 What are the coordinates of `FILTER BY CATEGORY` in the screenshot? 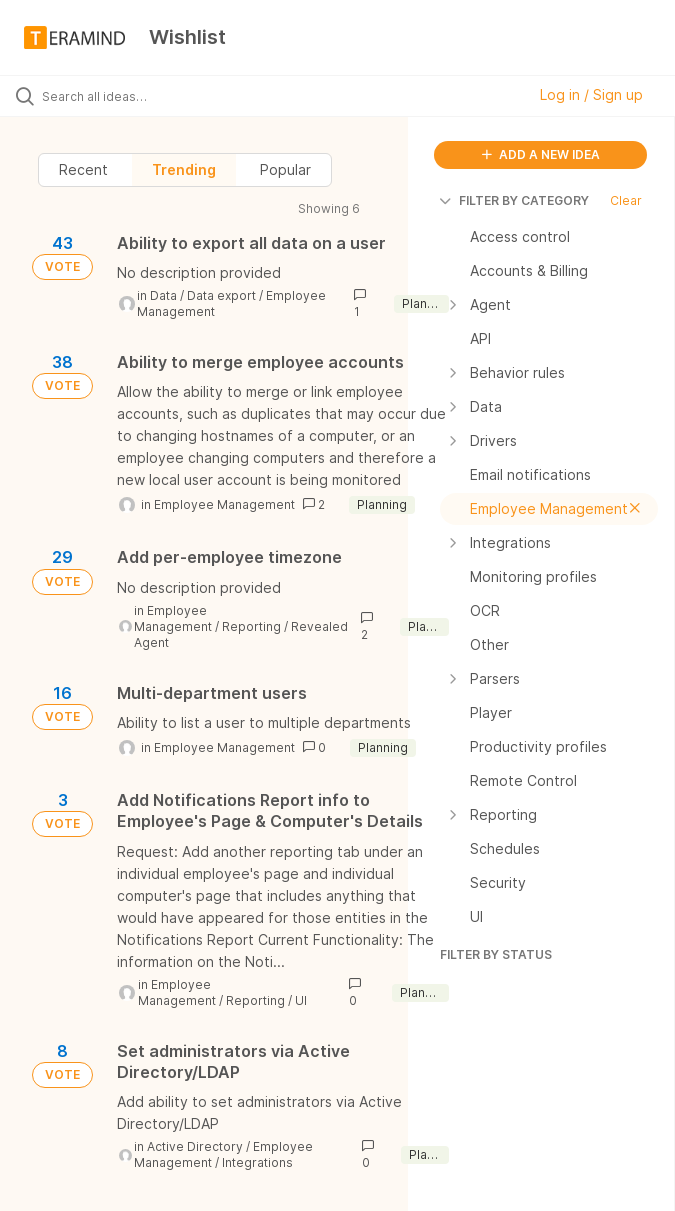 It's located at (514, 200).